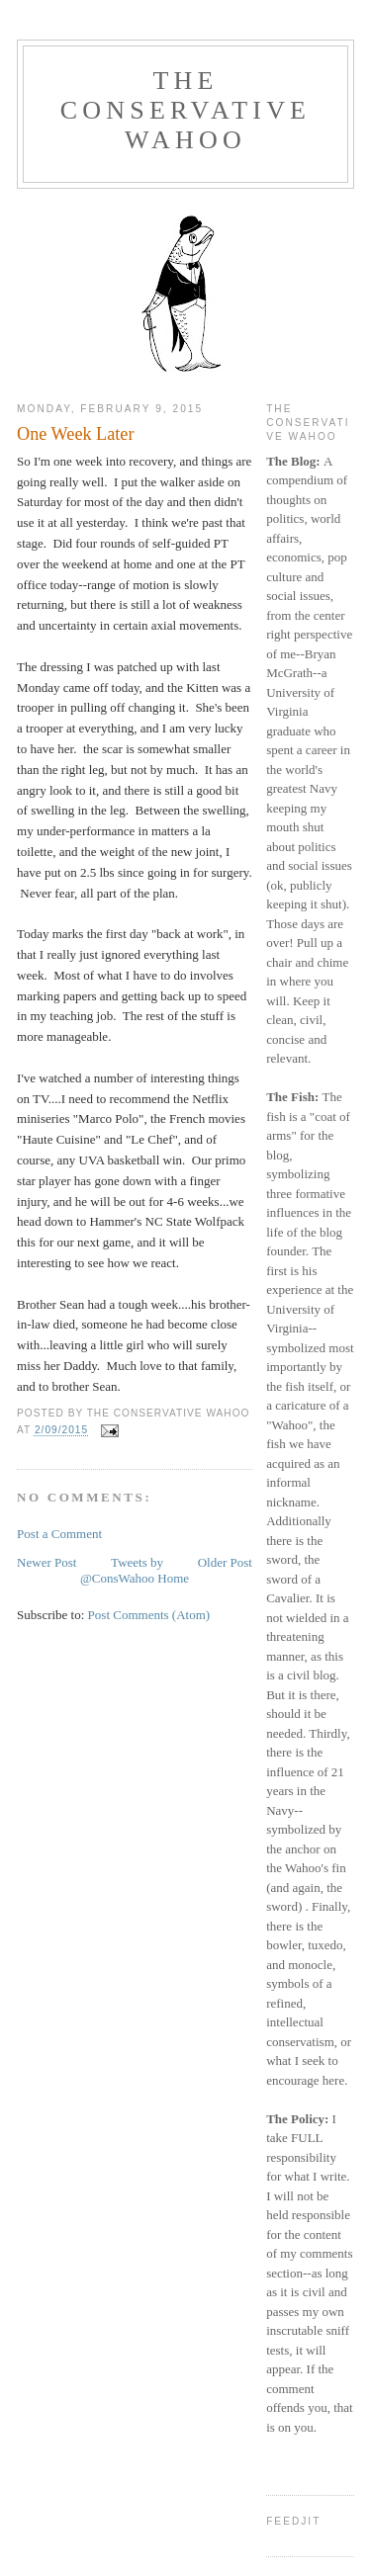  What do you see at coordinates (185, 110) in the screenshot?
I see `The Conservative Wahoo` at bounding box center [185, 110].